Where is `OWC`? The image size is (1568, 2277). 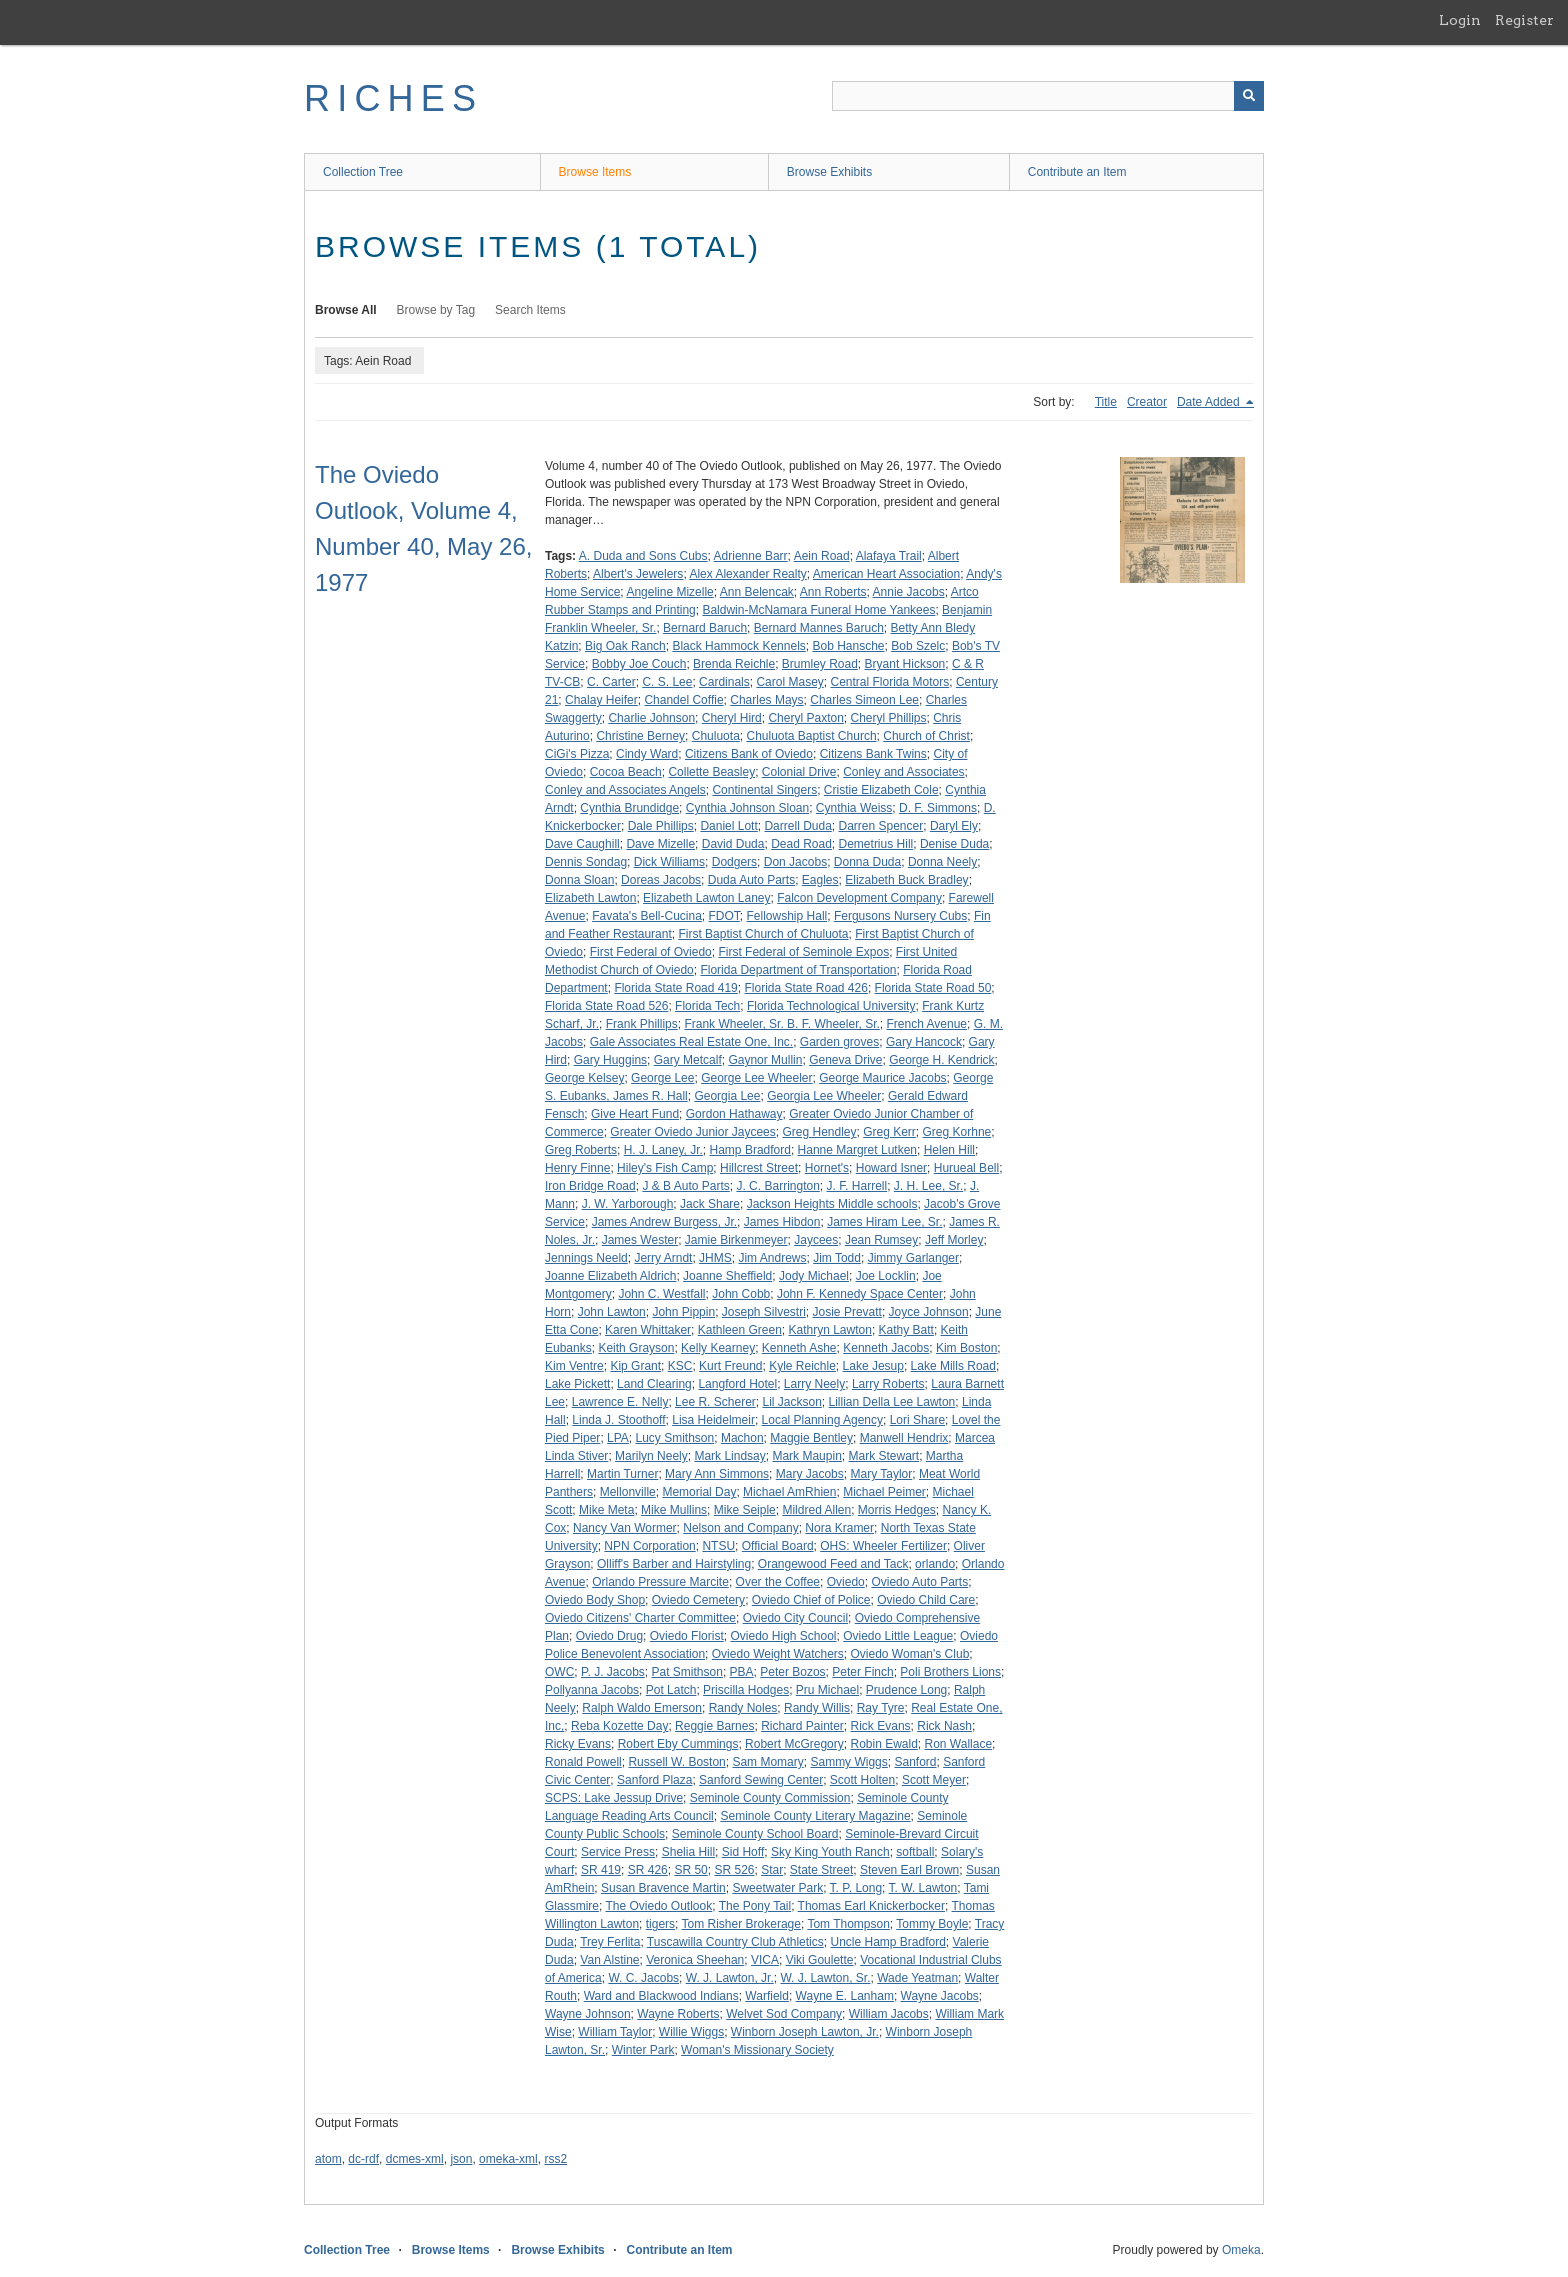 OWC is located at coordinates (559, 1672).